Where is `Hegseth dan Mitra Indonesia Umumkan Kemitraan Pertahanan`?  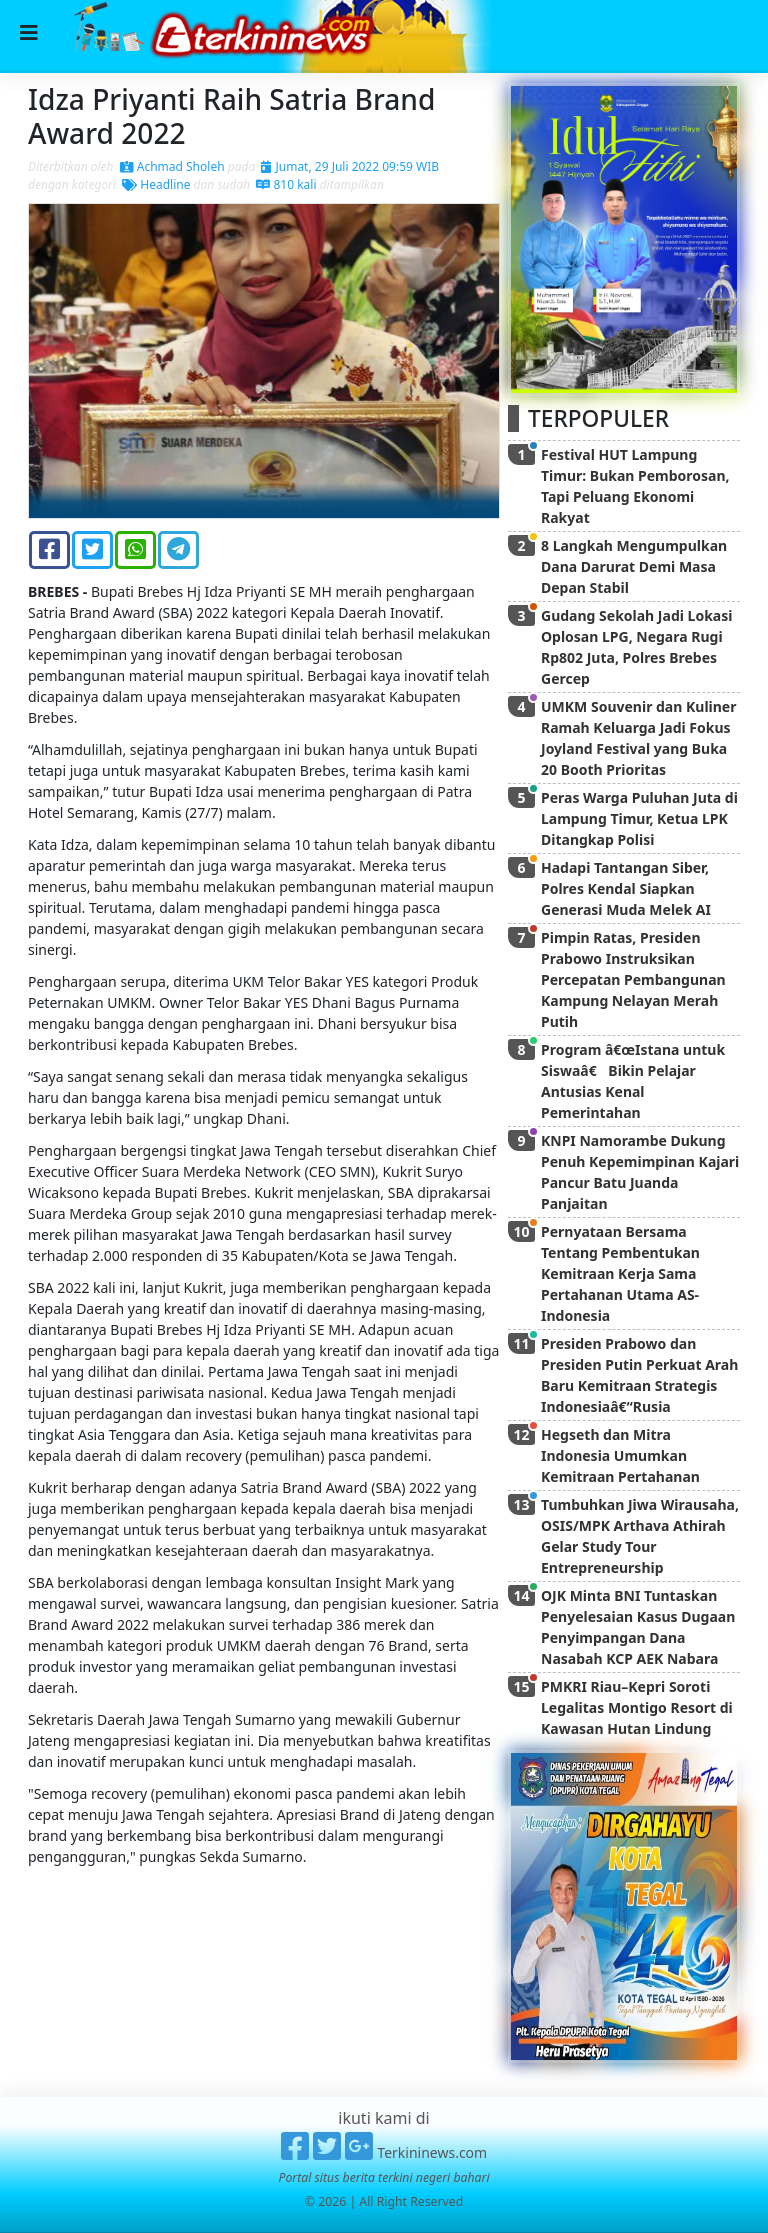 Hegseth dan Mitra Indonesia Umumkan Kemitraan Pertahanan is located at coordinates (620, 1455).